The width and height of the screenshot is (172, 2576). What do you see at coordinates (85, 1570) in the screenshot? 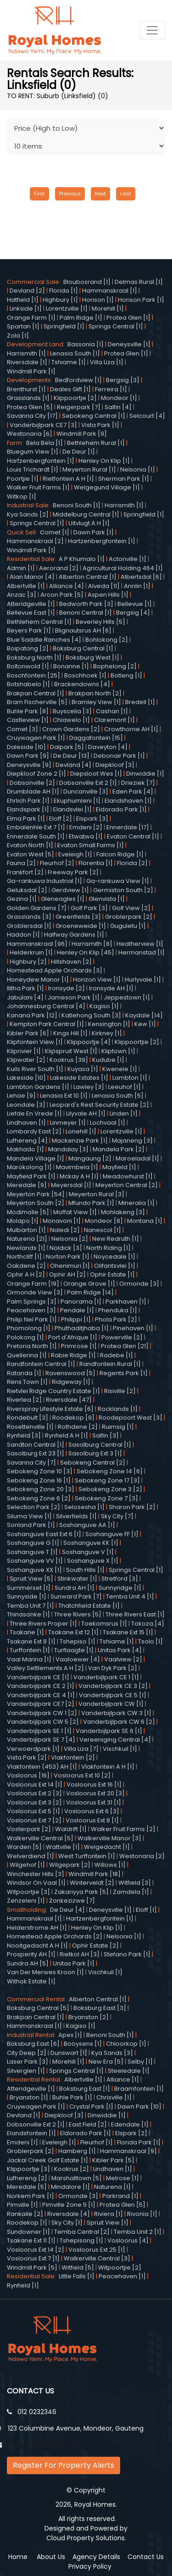
I see `South Hills [1]` at bounding box center [85, 1570].